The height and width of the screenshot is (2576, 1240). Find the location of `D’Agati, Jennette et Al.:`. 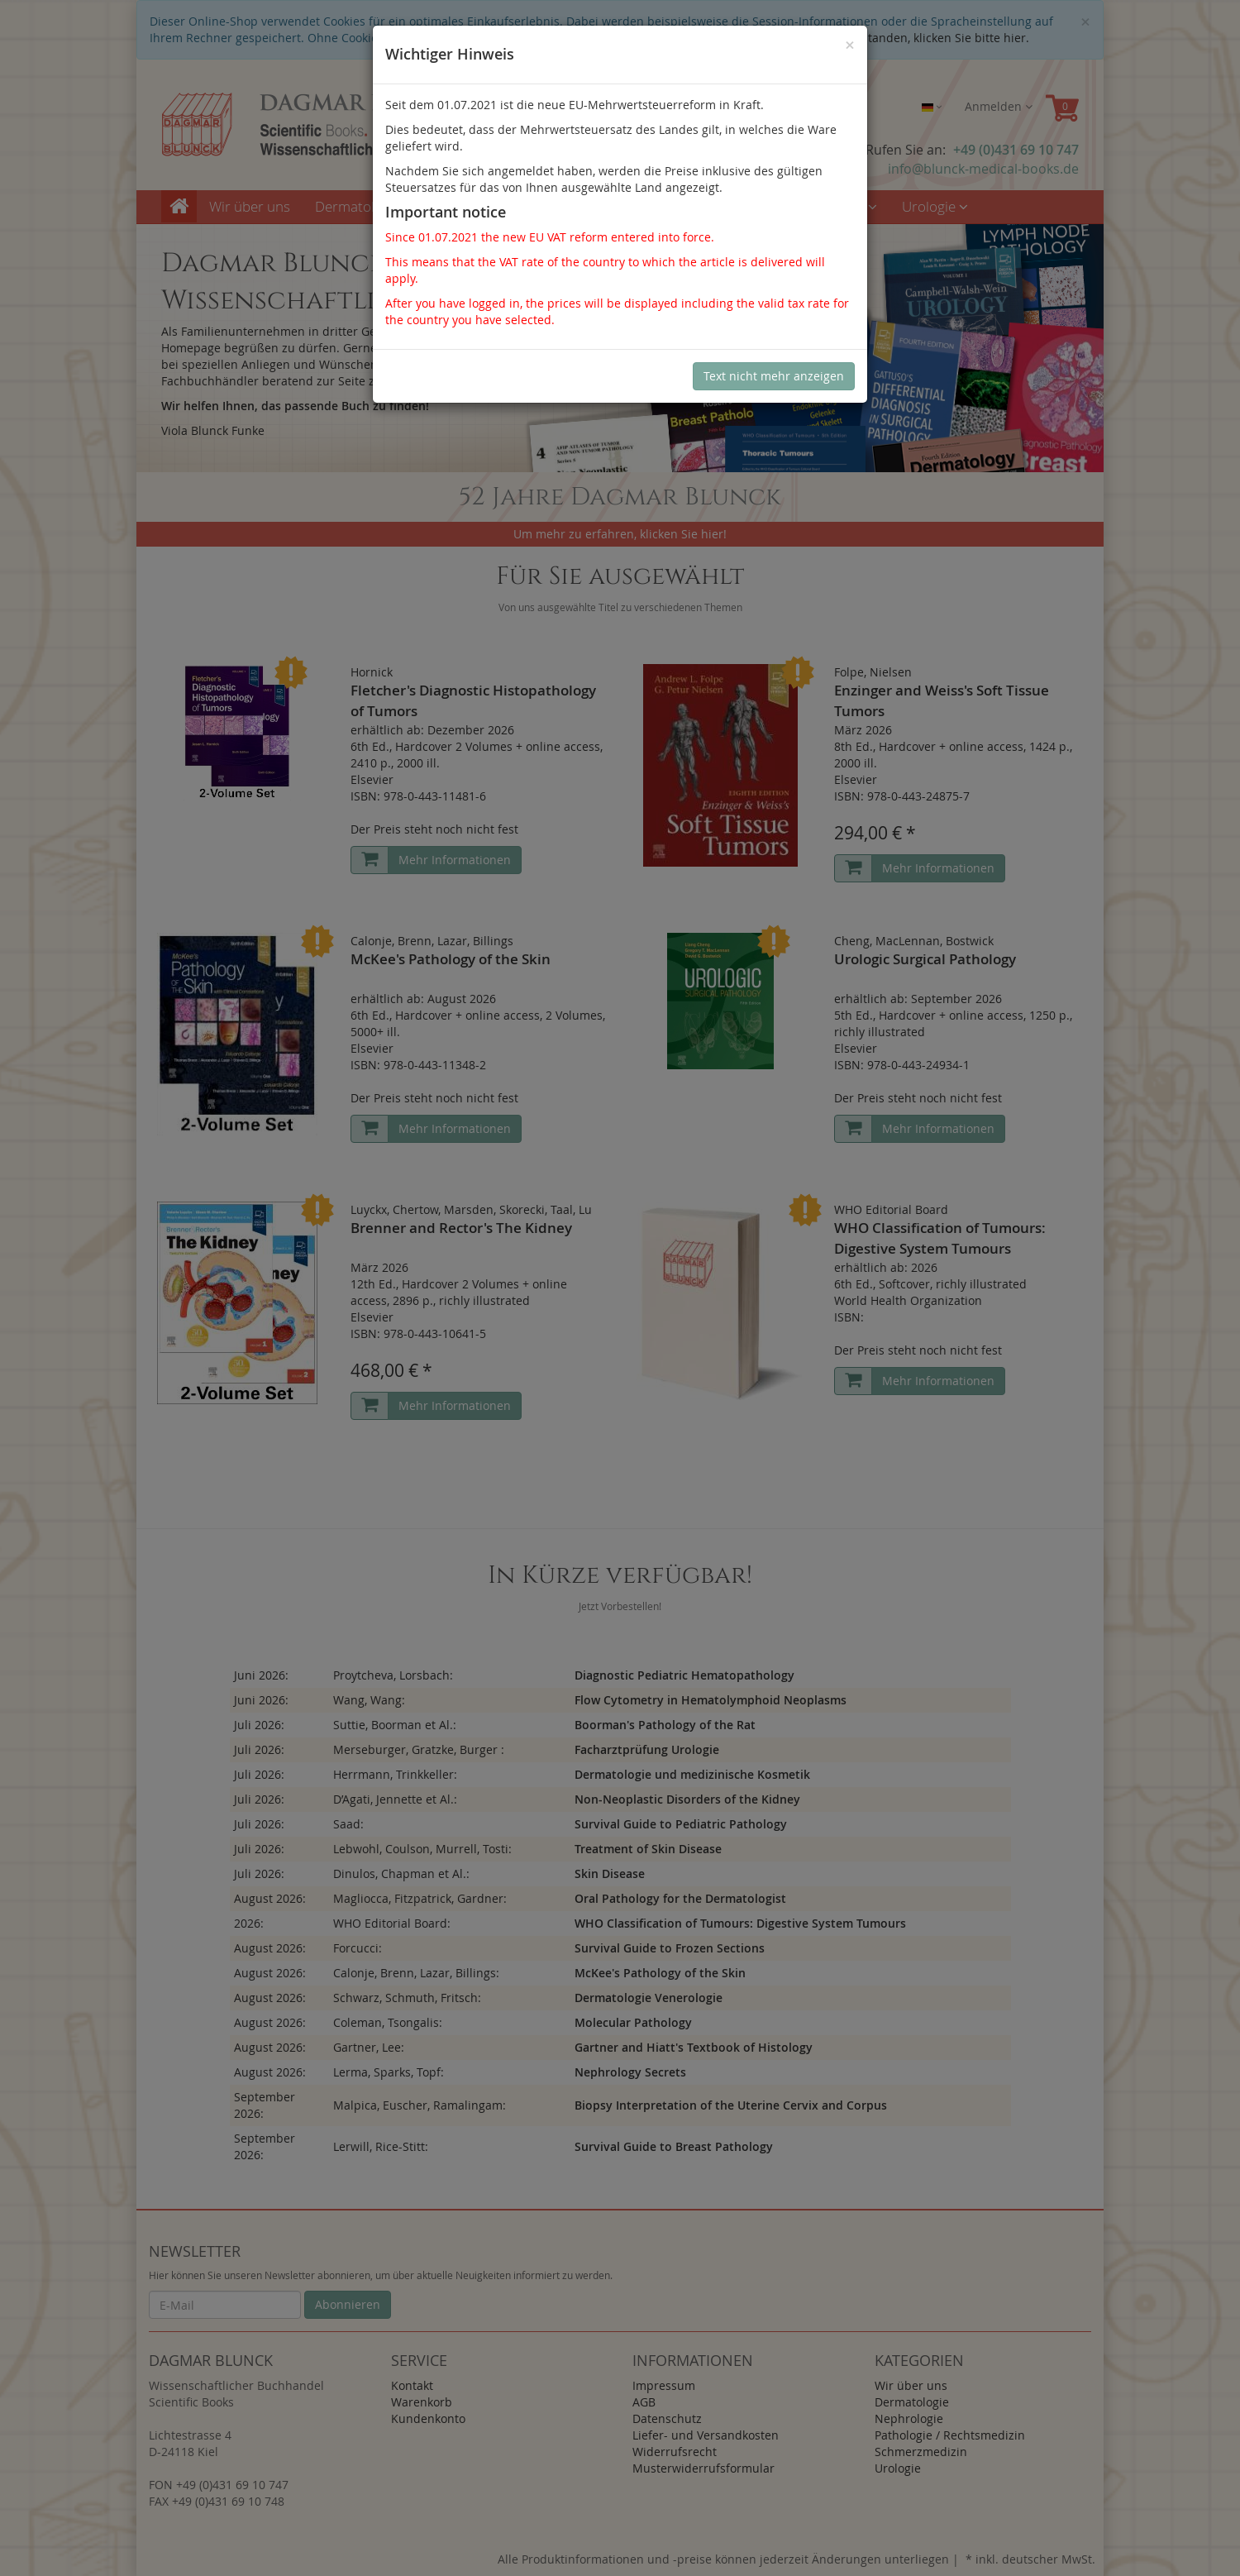

D’Agati, Jennette et Al.: is located at coordinates (395, 1799).